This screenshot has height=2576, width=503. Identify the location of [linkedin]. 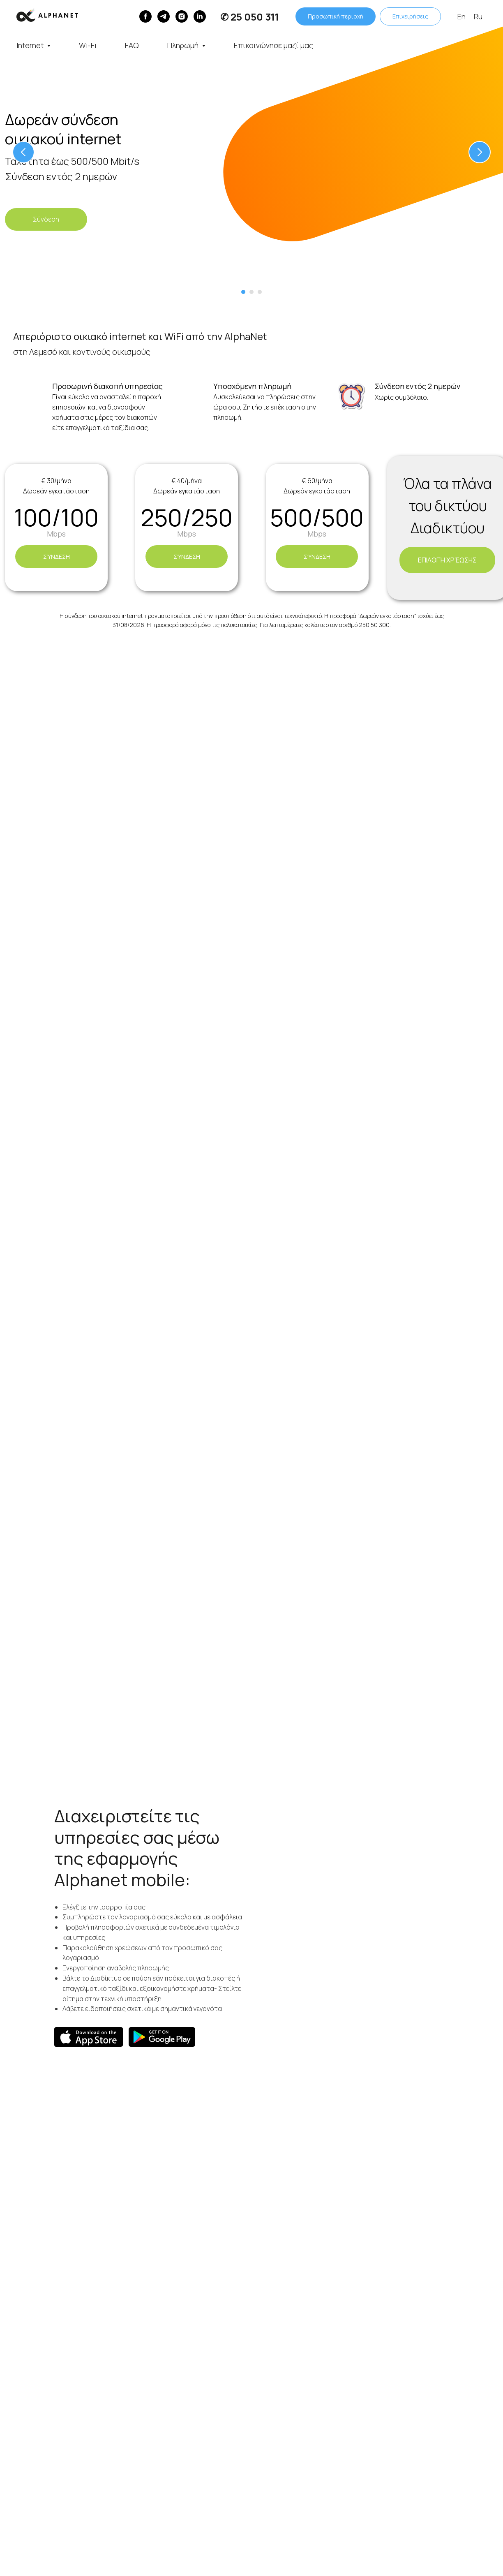
(200, 16).